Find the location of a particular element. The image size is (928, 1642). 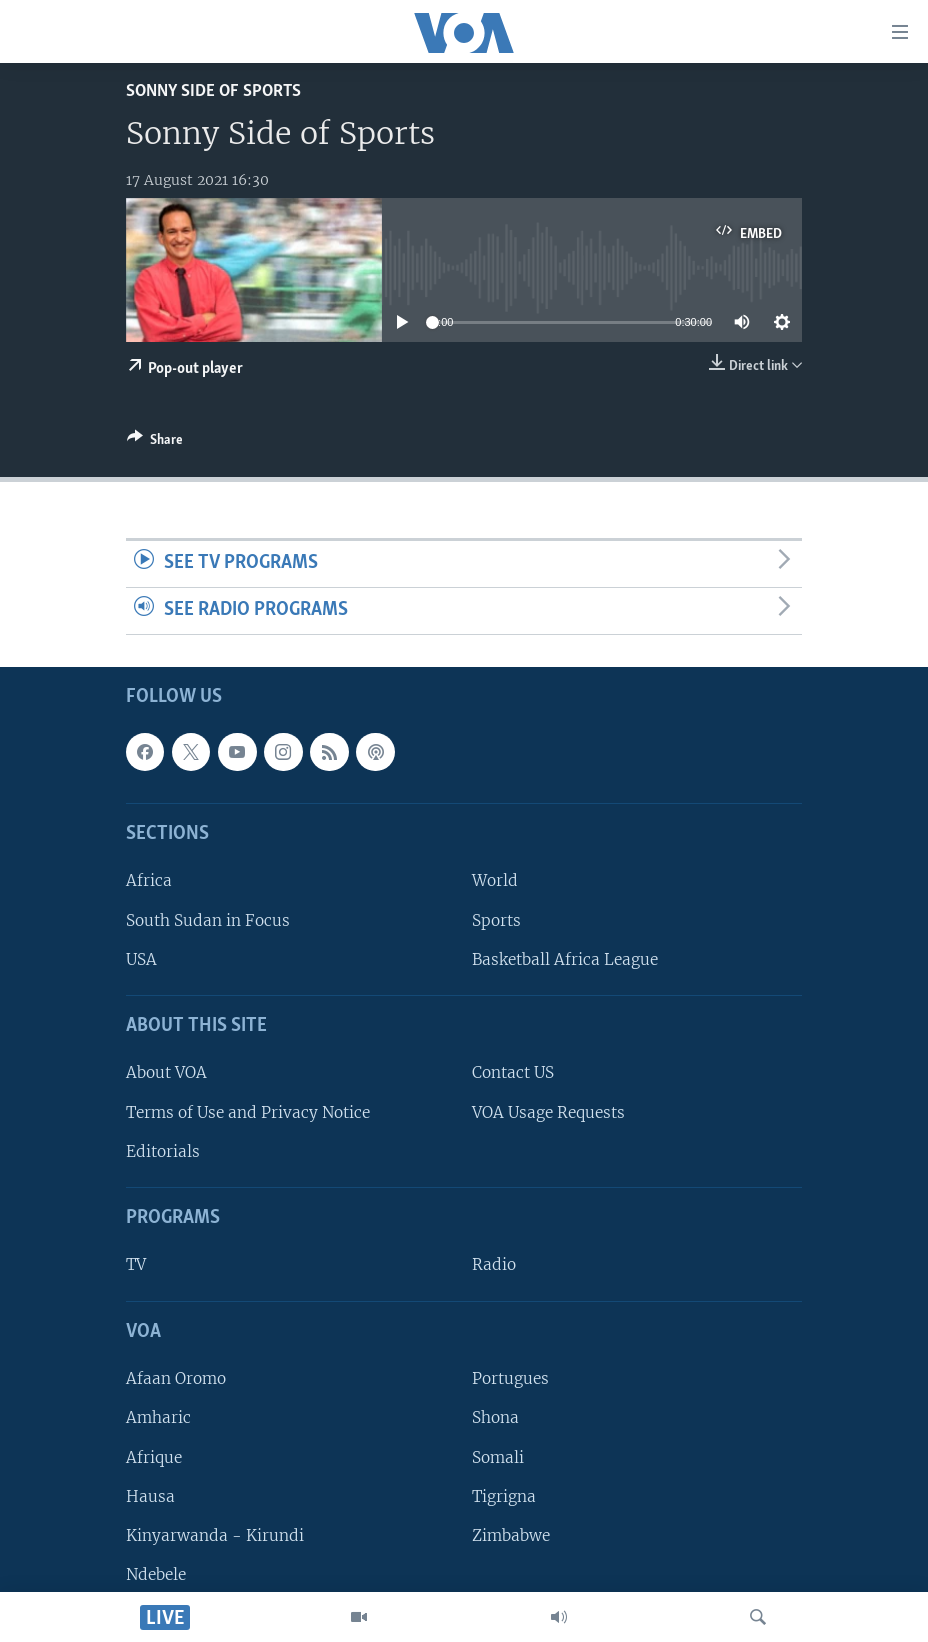

USA is located at coordinates (141, 958).